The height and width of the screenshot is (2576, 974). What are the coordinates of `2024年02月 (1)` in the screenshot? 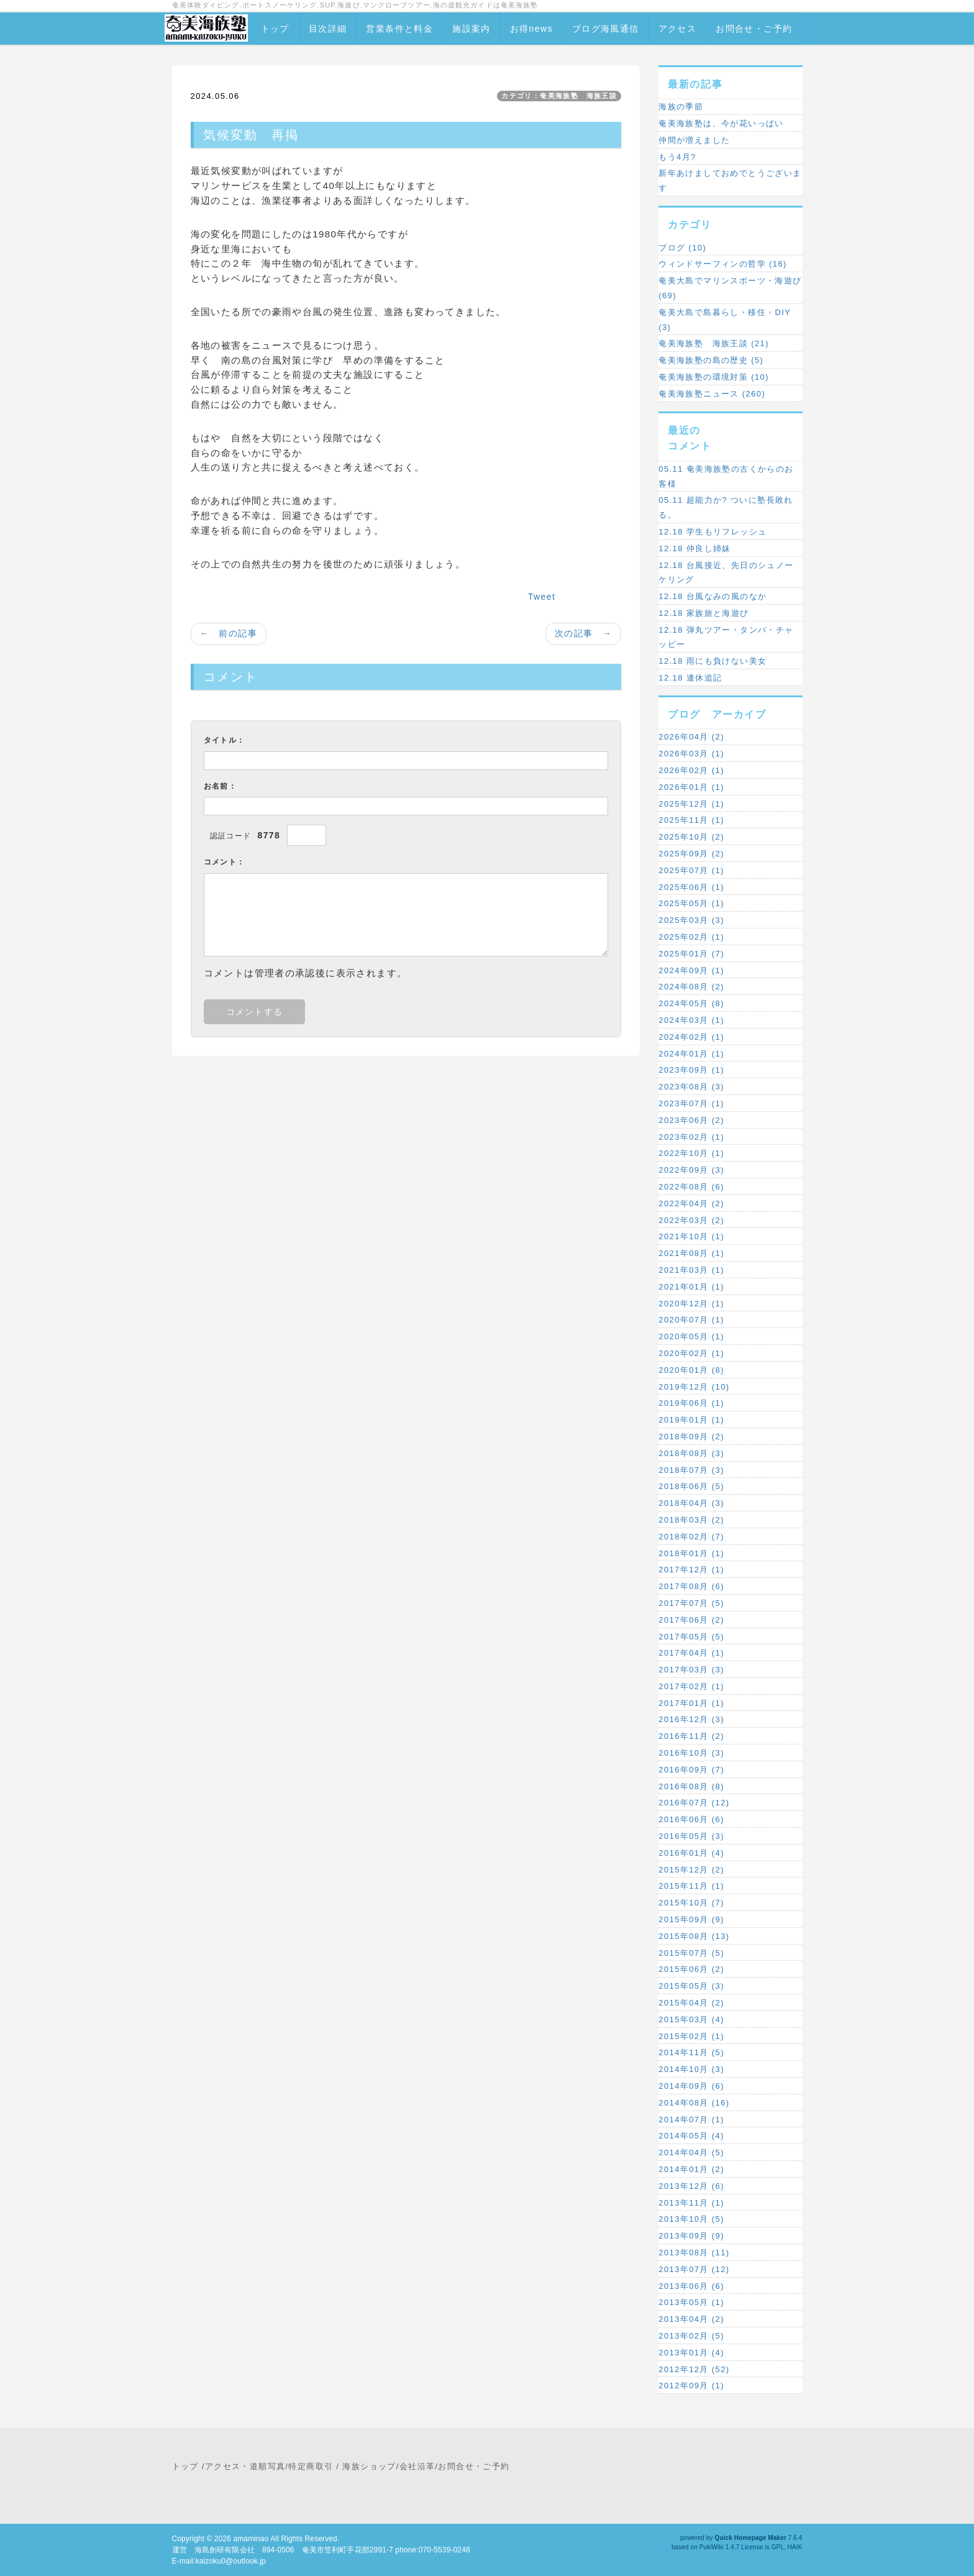 It's located at (691, 1037).